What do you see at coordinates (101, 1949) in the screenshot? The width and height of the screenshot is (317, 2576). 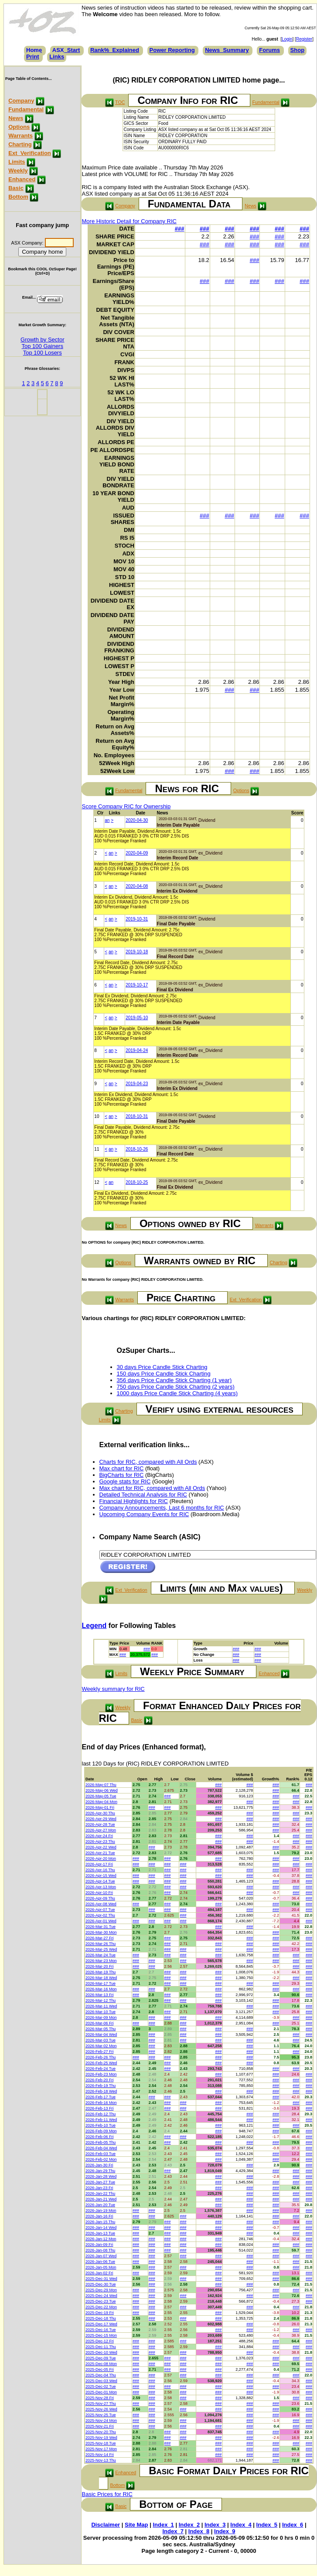 I see `2026-Mar-25 Wed` at bounding box center [101, 1949].